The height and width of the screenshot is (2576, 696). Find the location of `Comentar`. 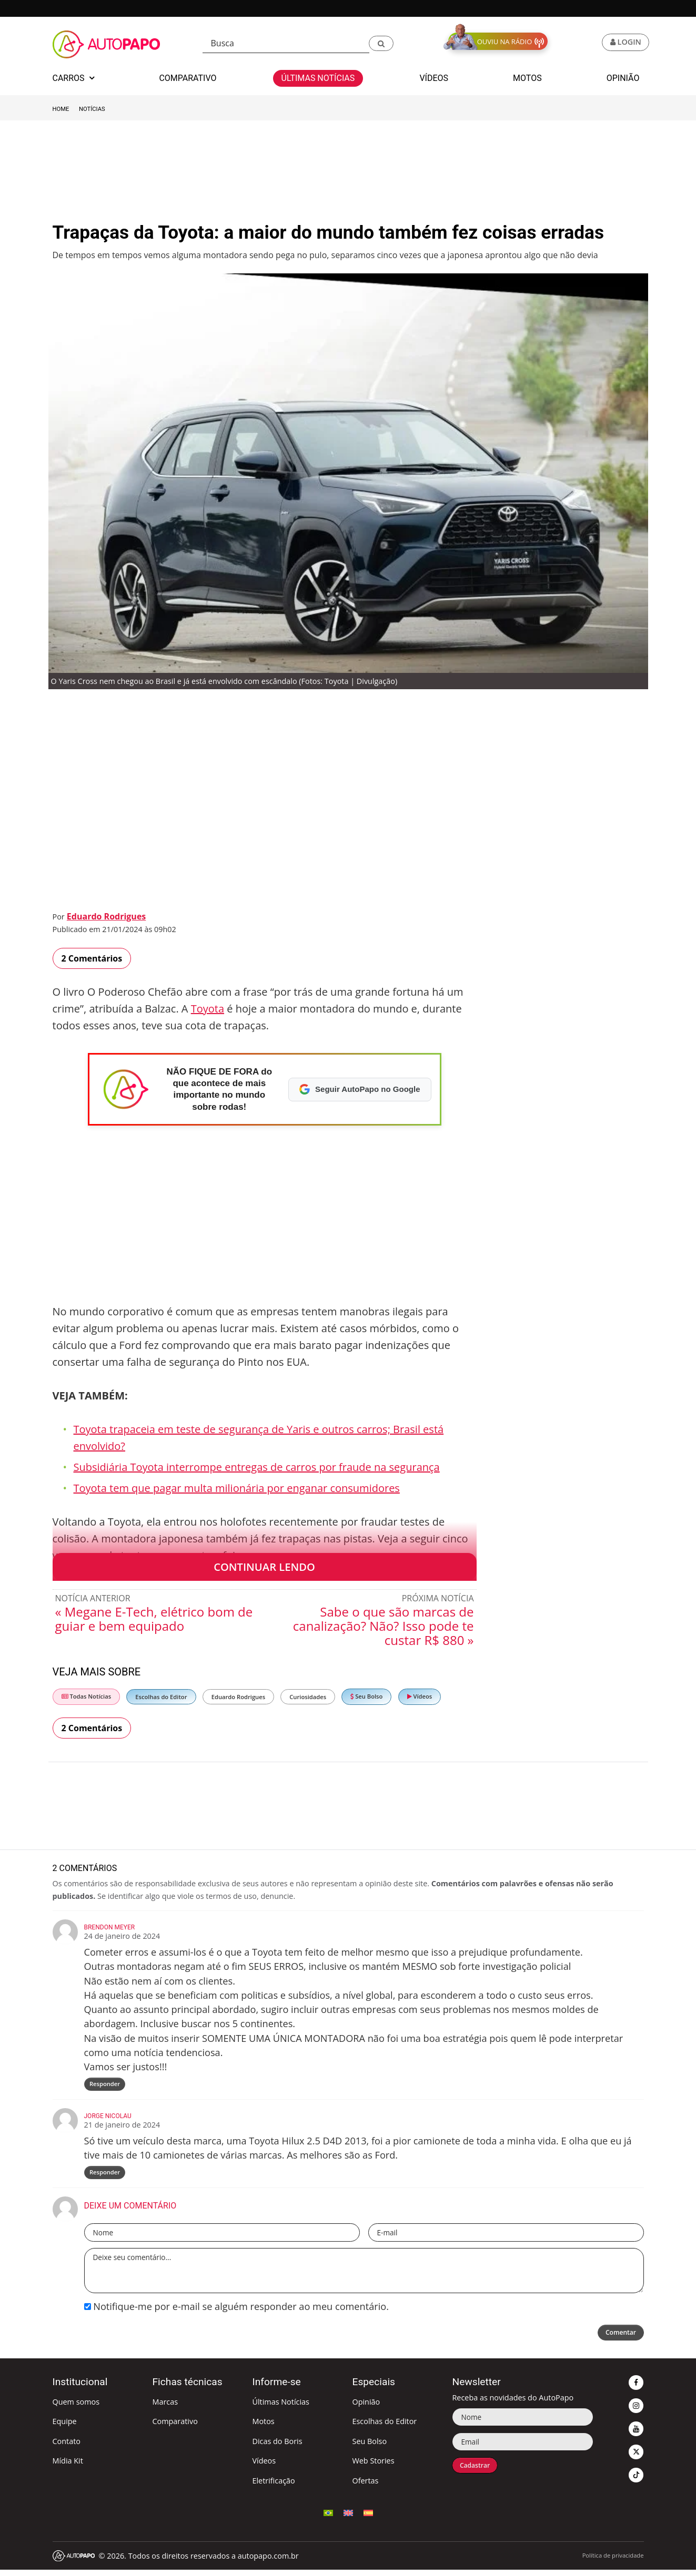

Comentar is located at coordinates (616, 2340).